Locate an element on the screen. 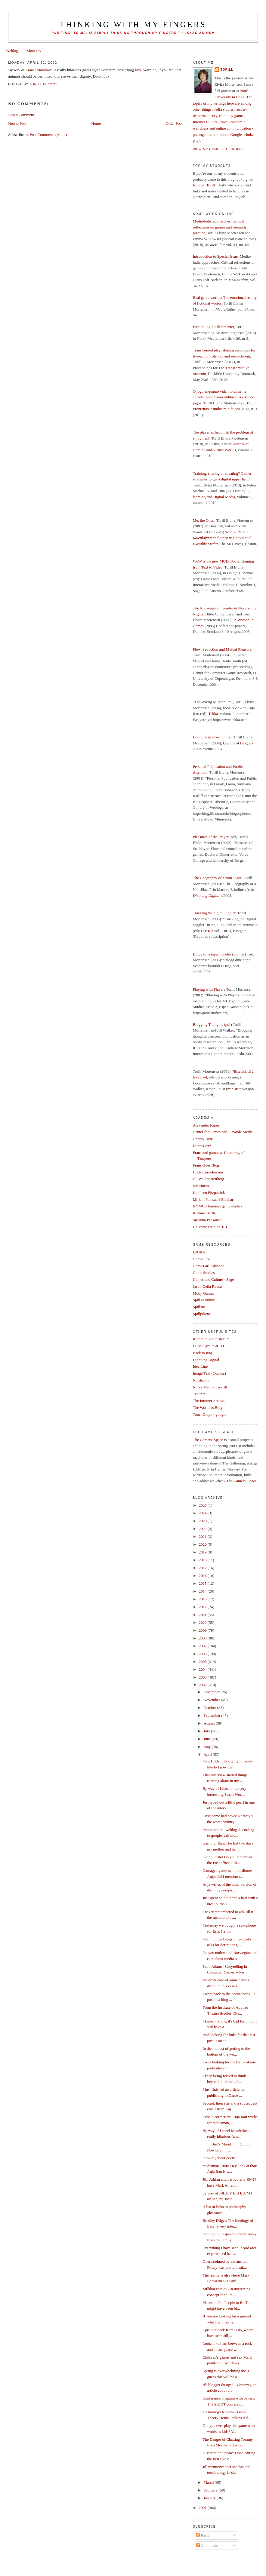 Image resolution: width=266 pixels, height=2576 pixels. 2002 is located at coordinates (203, 1685).